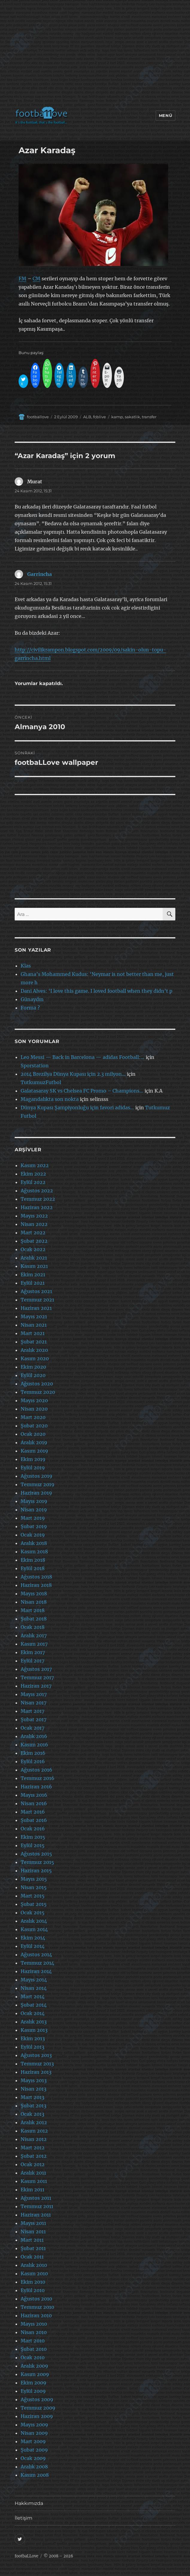  Describe the element at coordinates (73, 1074) in the screenshot. I see `2014 Brezilya Dünya Kupası için 2.3 milyon…` at that location.